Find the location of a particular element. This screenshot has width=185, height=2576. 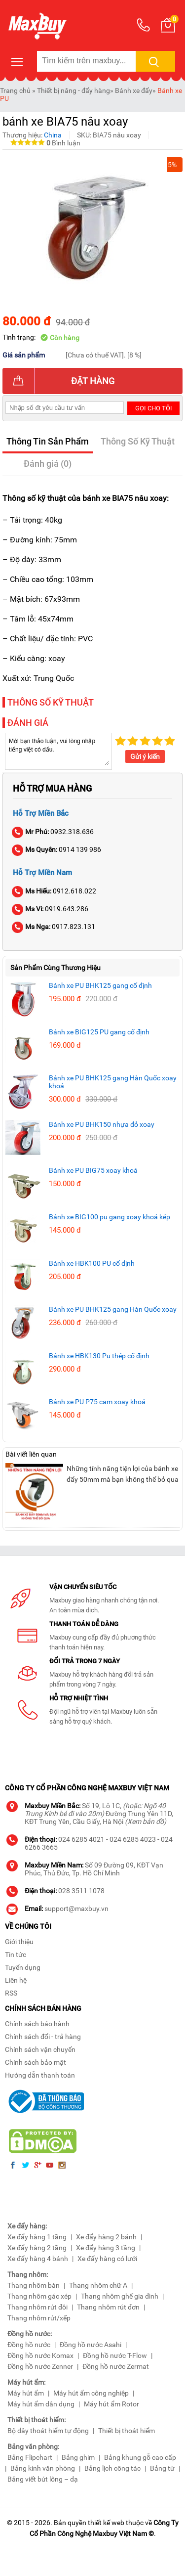

0919.643.286 is located at coordinates (50, 909).